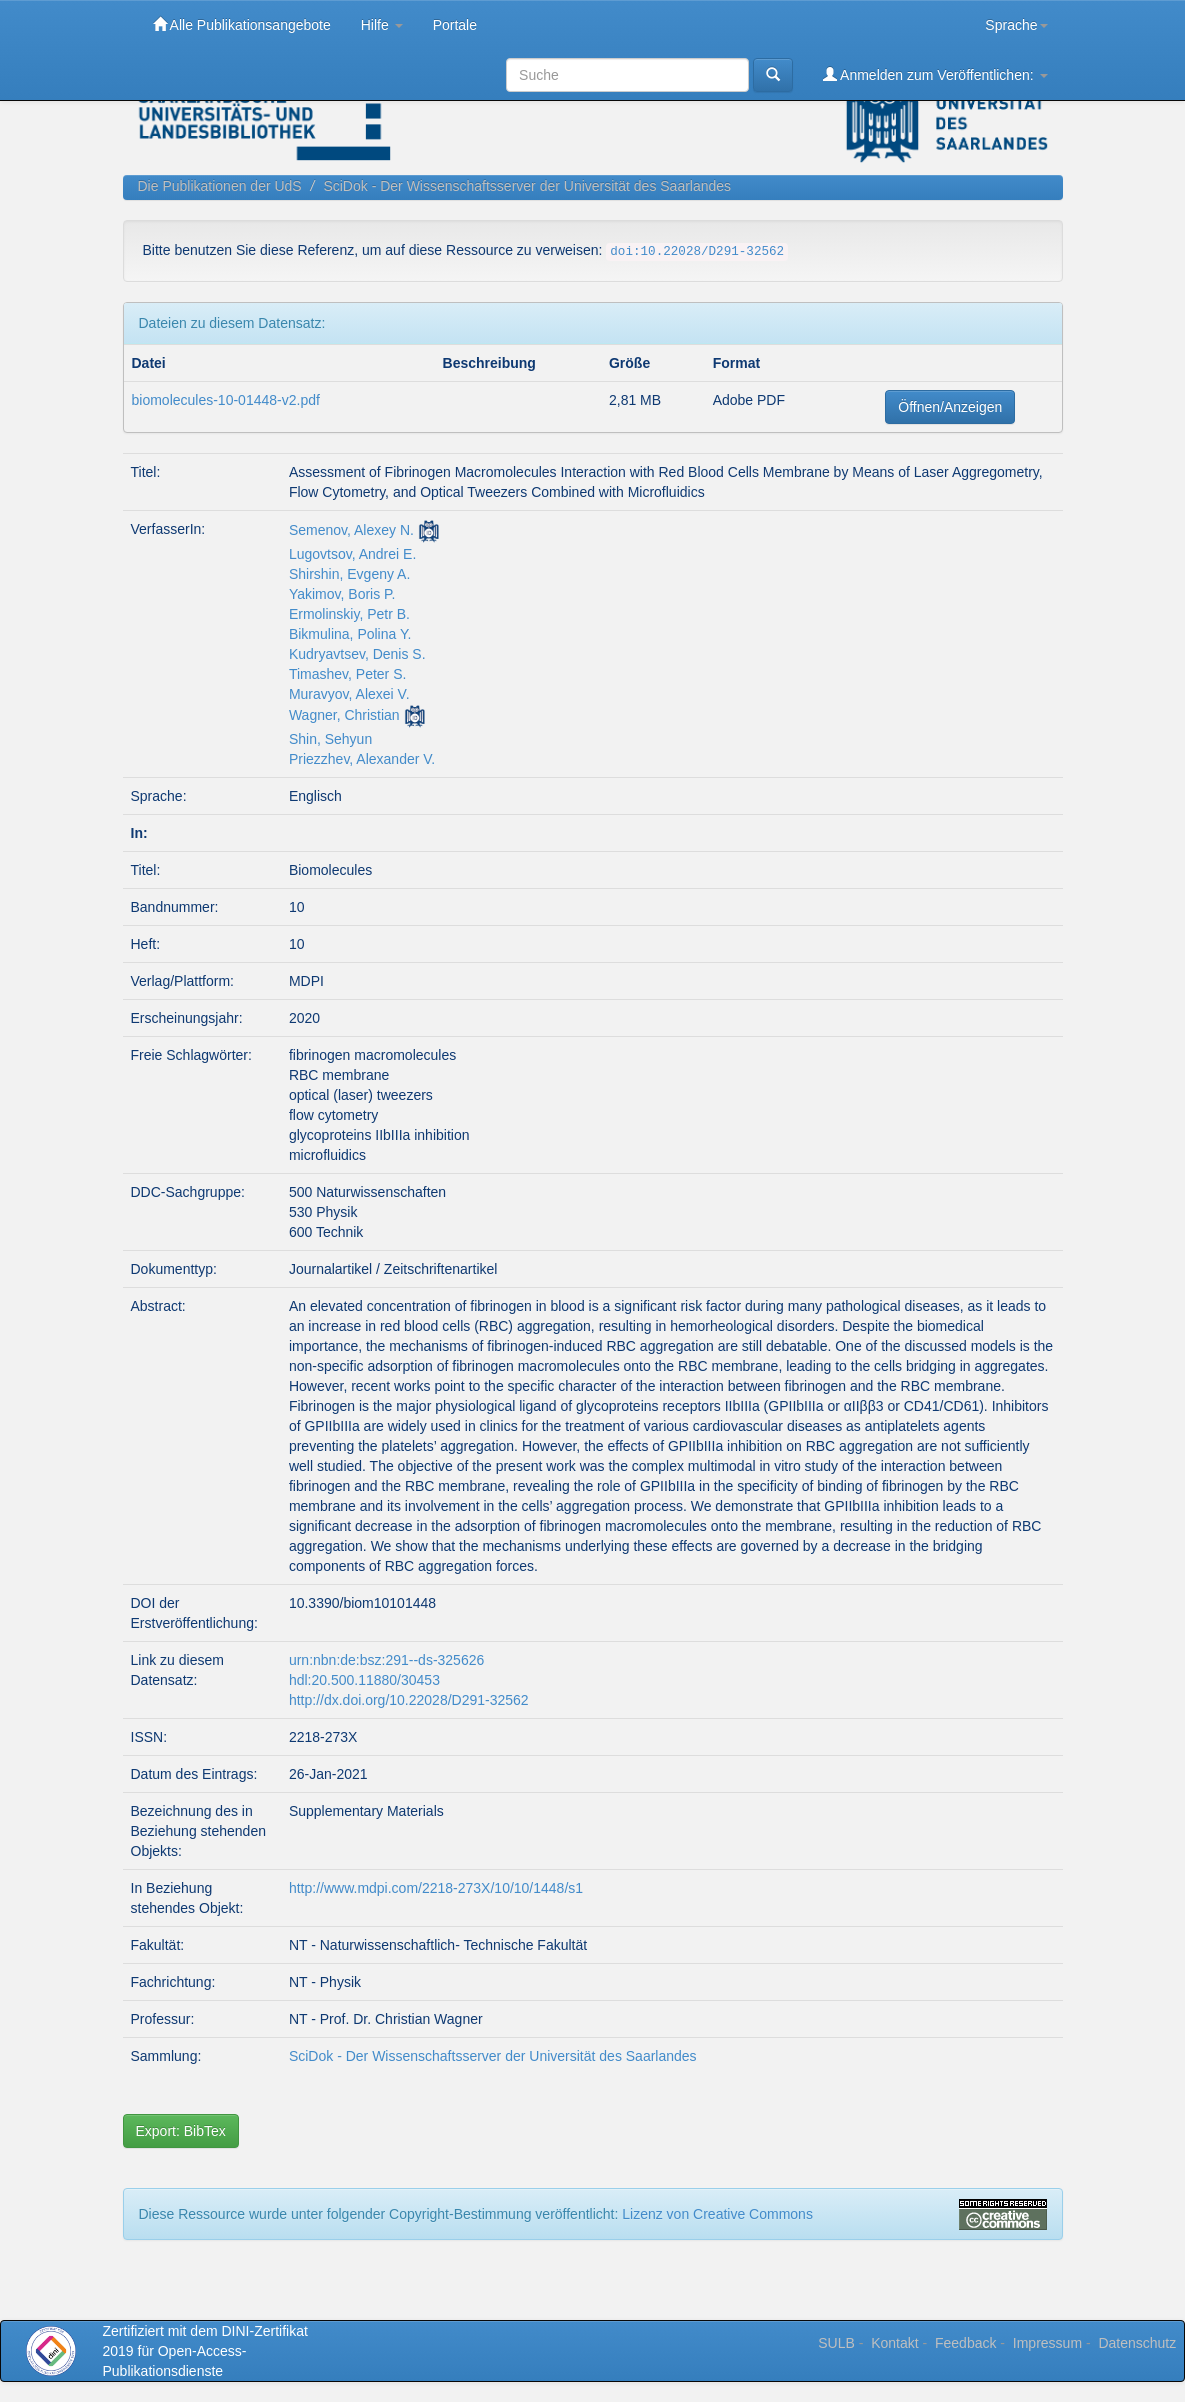  I want to click on hdl:20.500.11880/30453, so click(364, 1680).